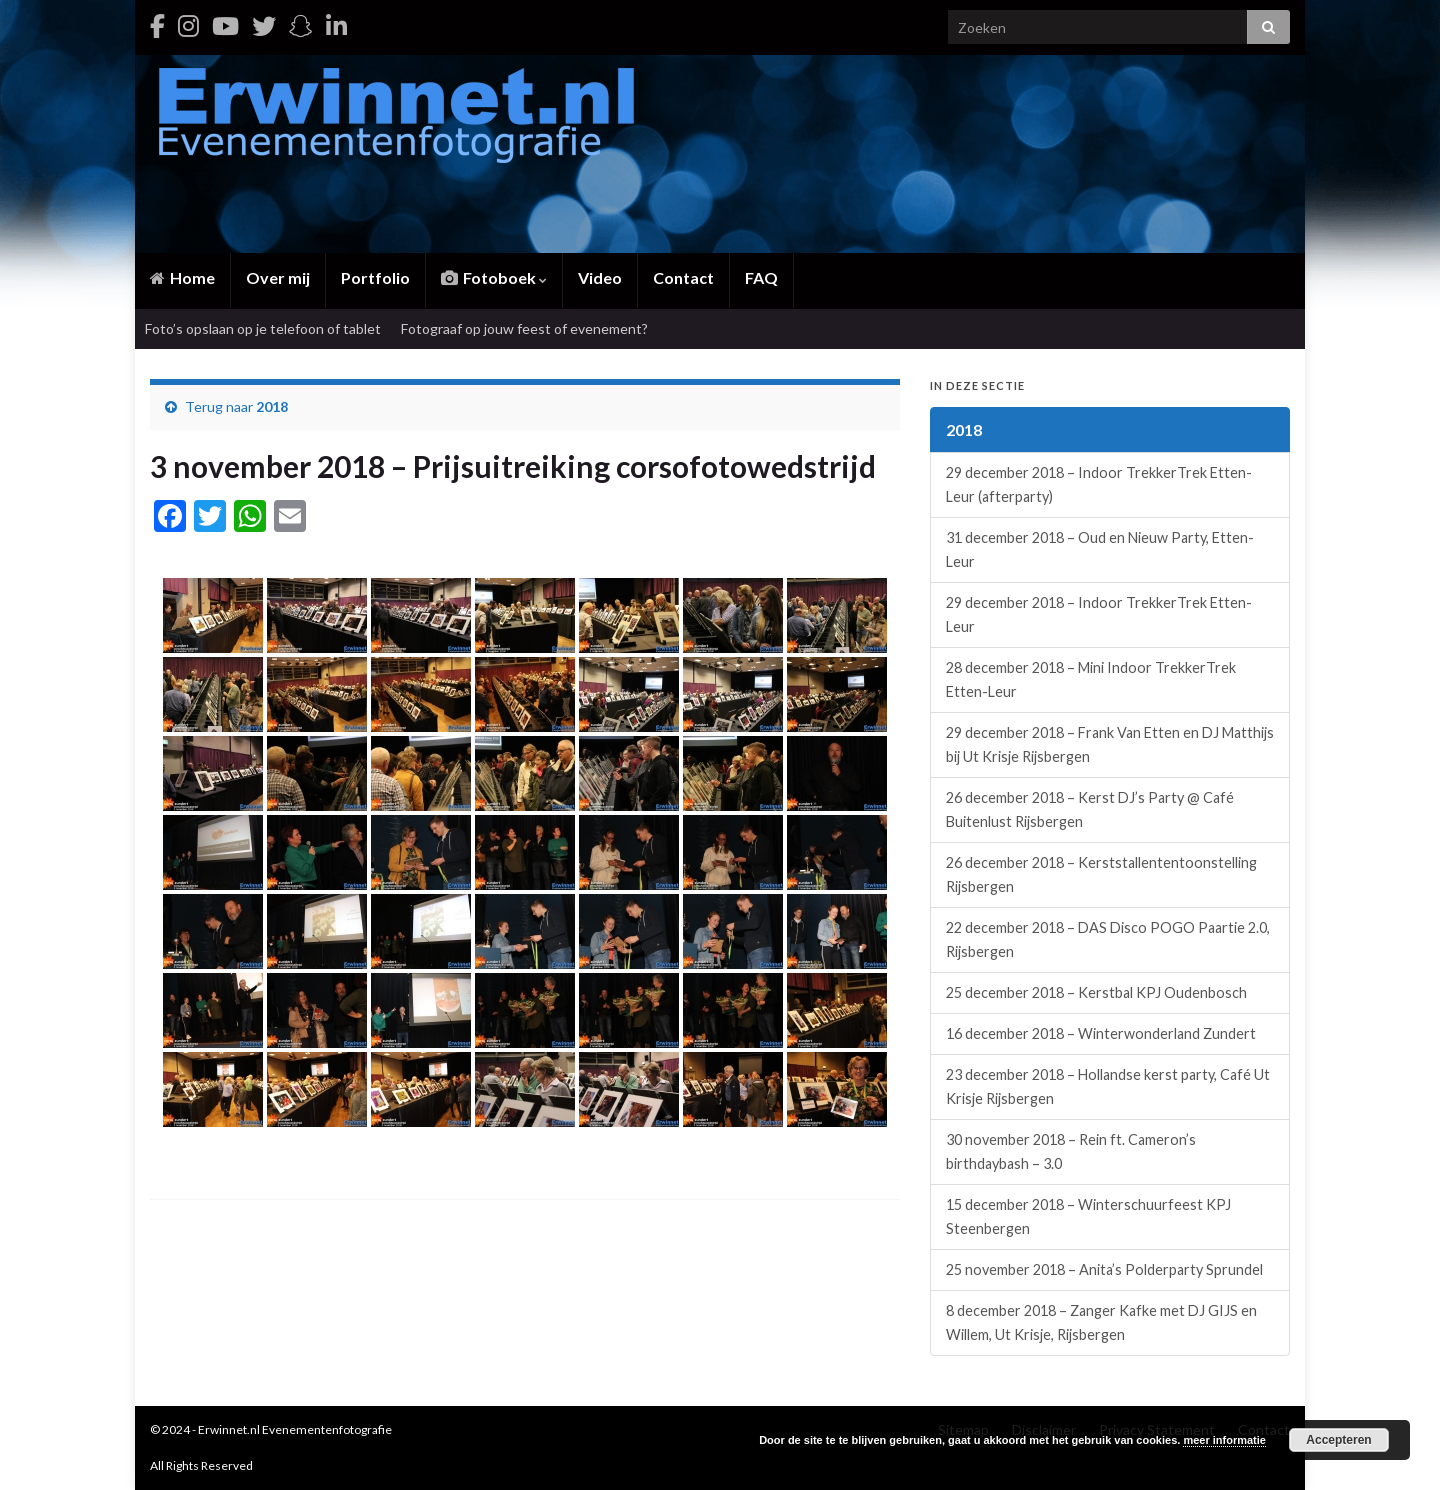 The height and width of the screenshot is (1490, 1440). I want to click on Video, so click(600, 277).